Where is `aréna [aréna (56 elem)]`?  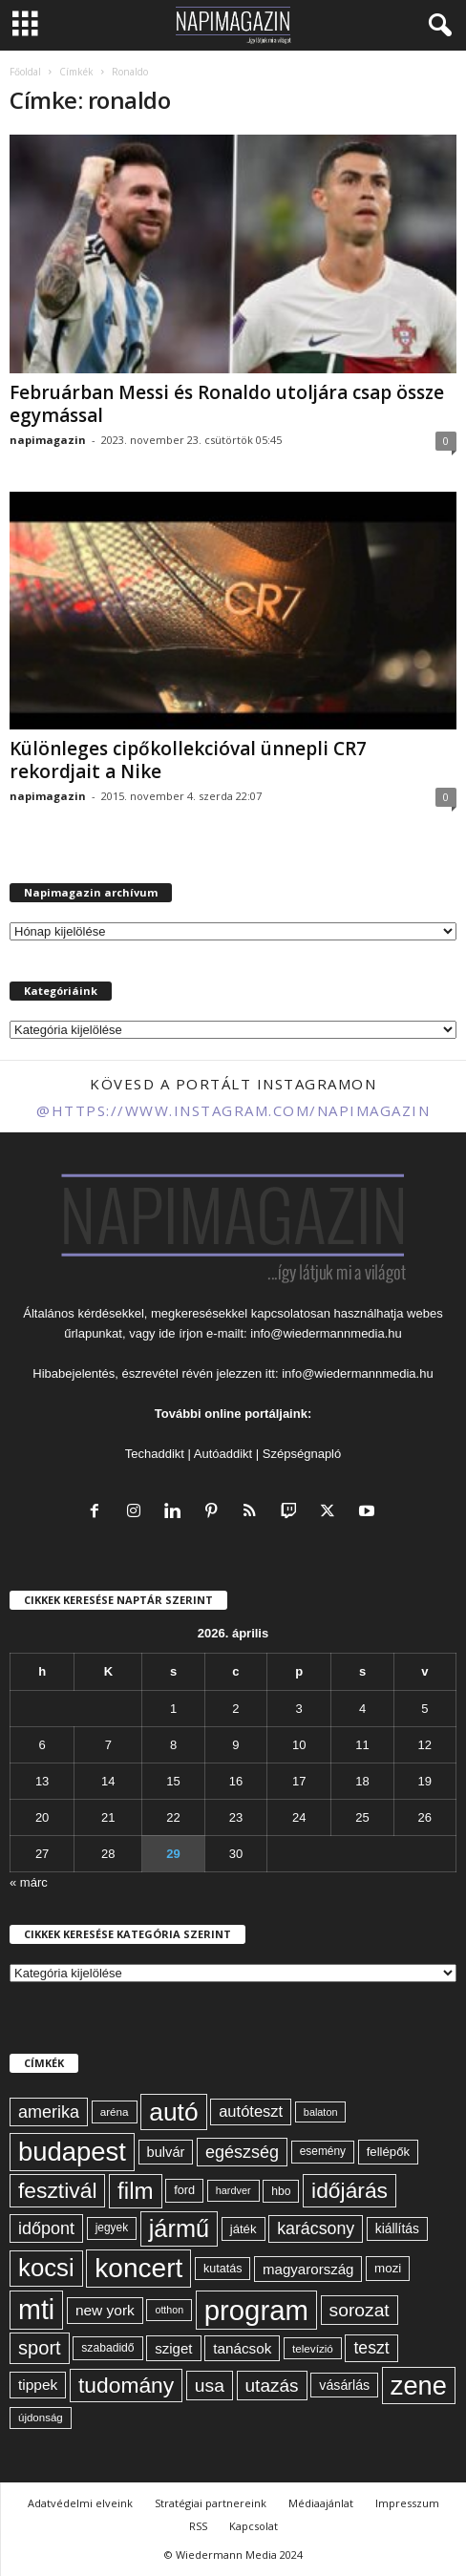 aréna [aréna (56 elem)] is located at coordinates (114, 2111).